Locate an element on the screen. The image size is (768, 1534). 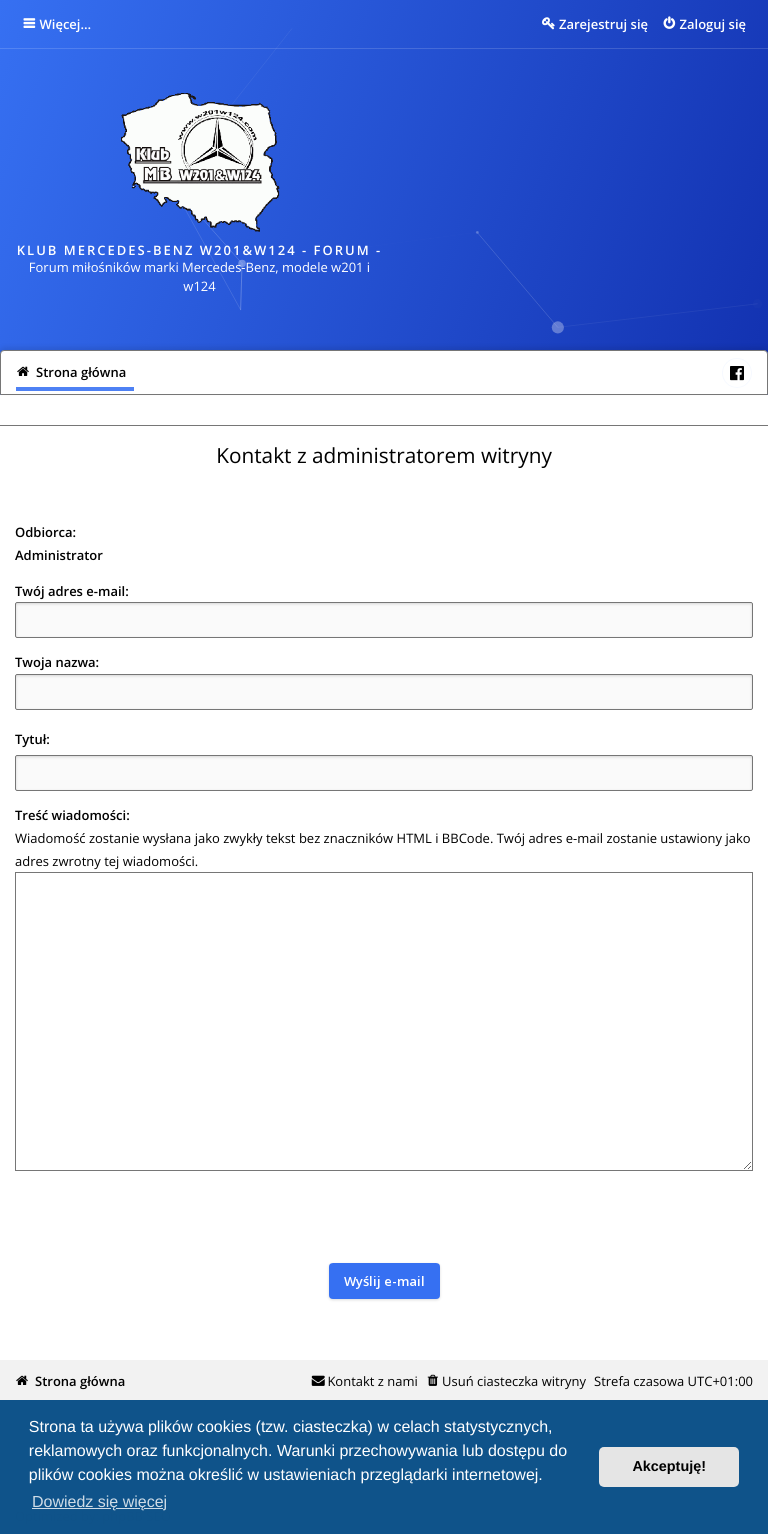
Twój adres e-mail: is located at coordinates (72, 591).